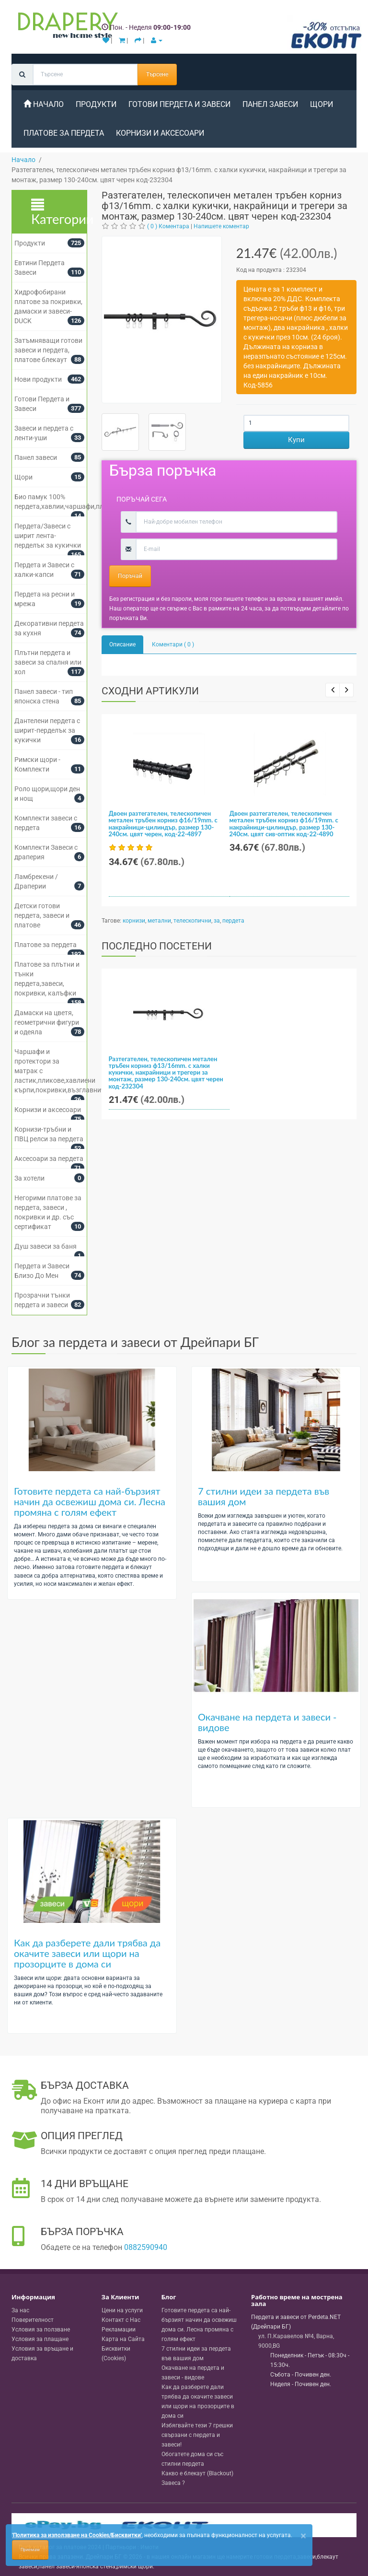 The image size is (368, 2576). What do you see at coordinates (41, 2329) in the screenshot?
I see `Условия за ползване` at bounding box center [41, 2329].